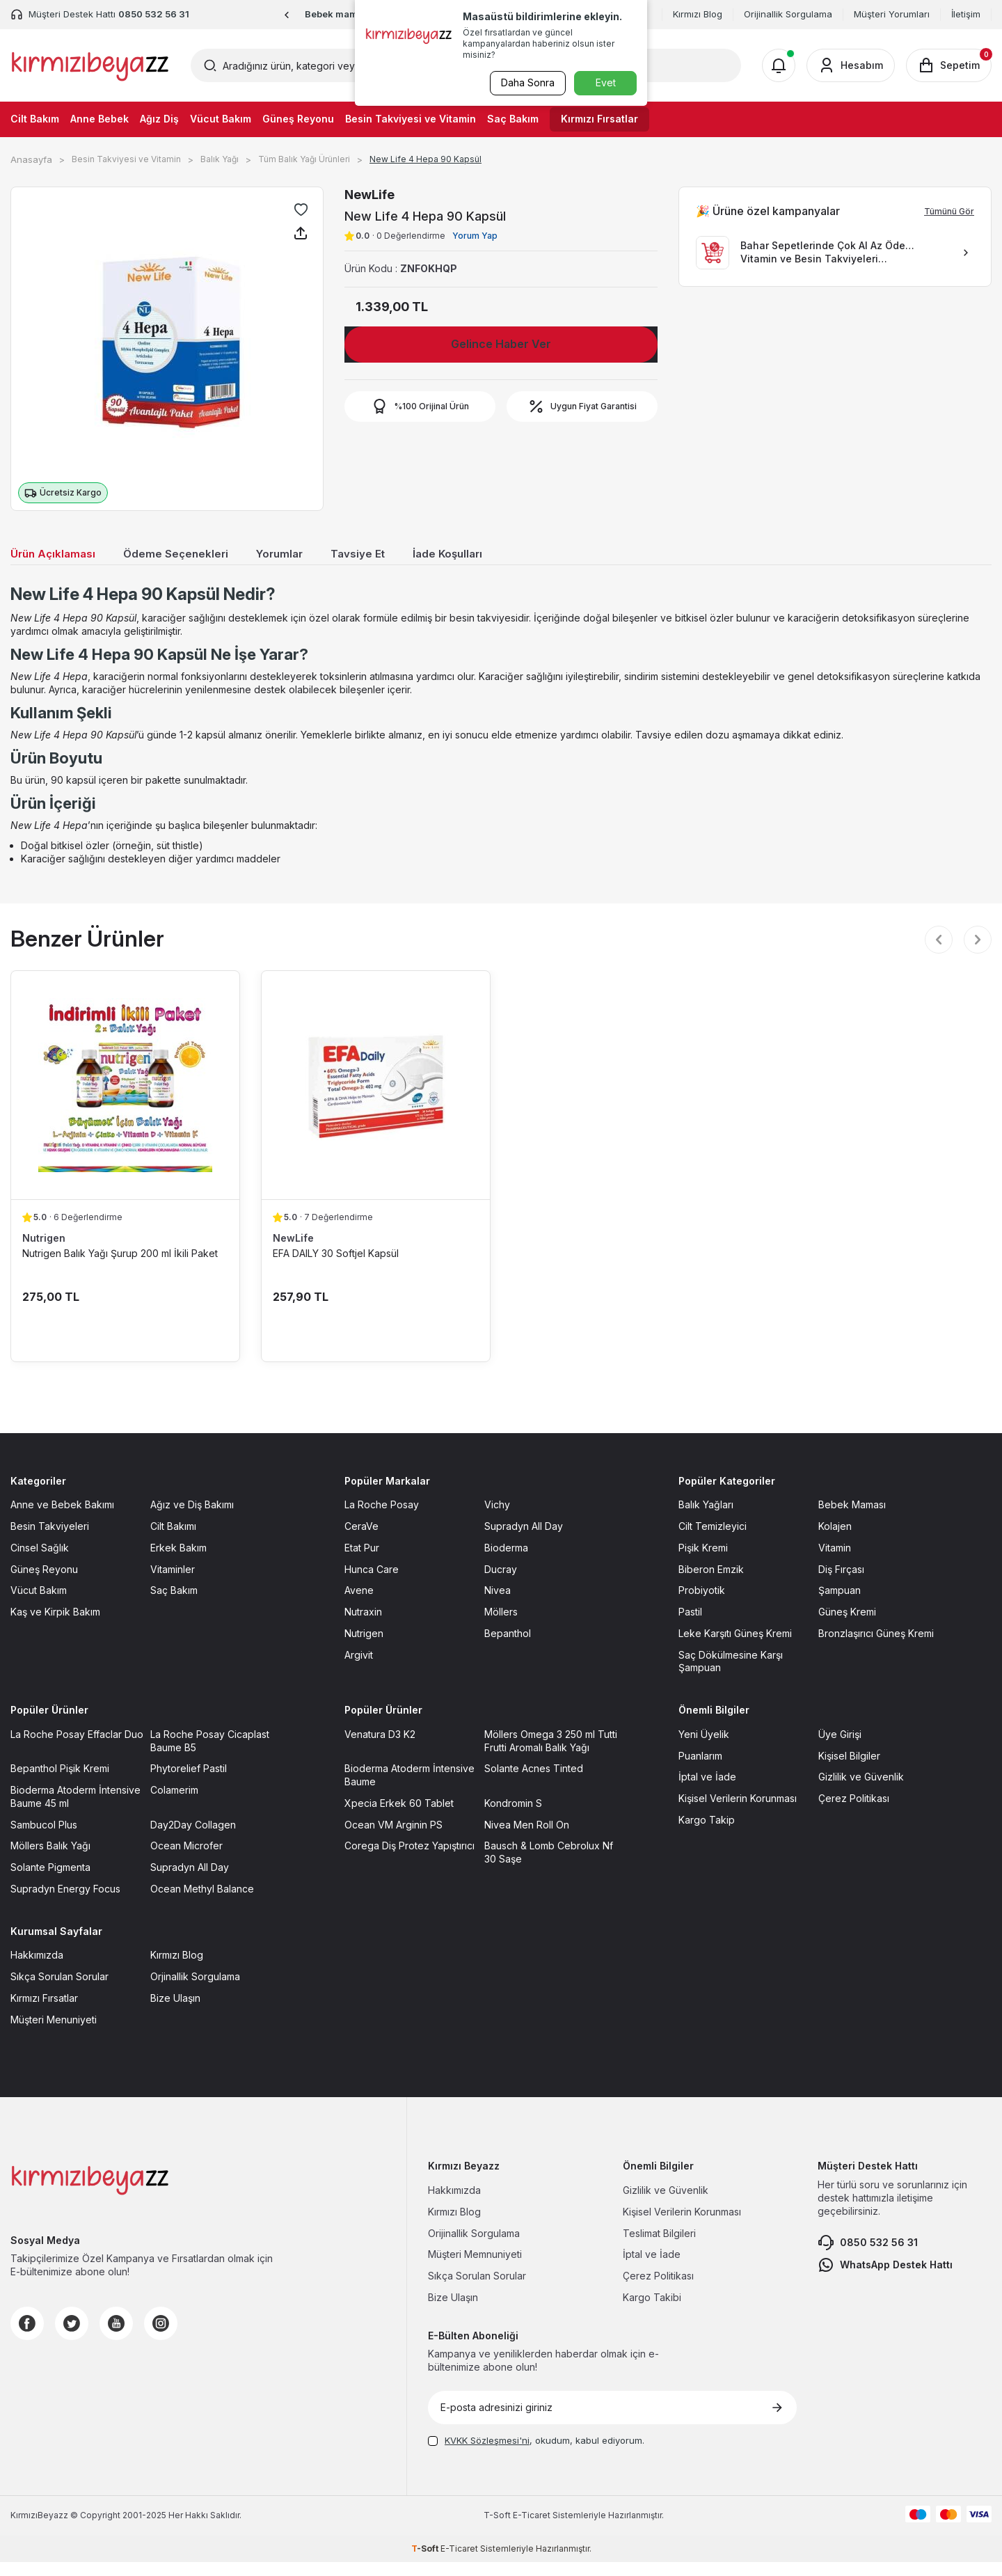 The width and height of the screenshot is (1002, 2576). I want to click on İade Koşulları, so click(485, 555).